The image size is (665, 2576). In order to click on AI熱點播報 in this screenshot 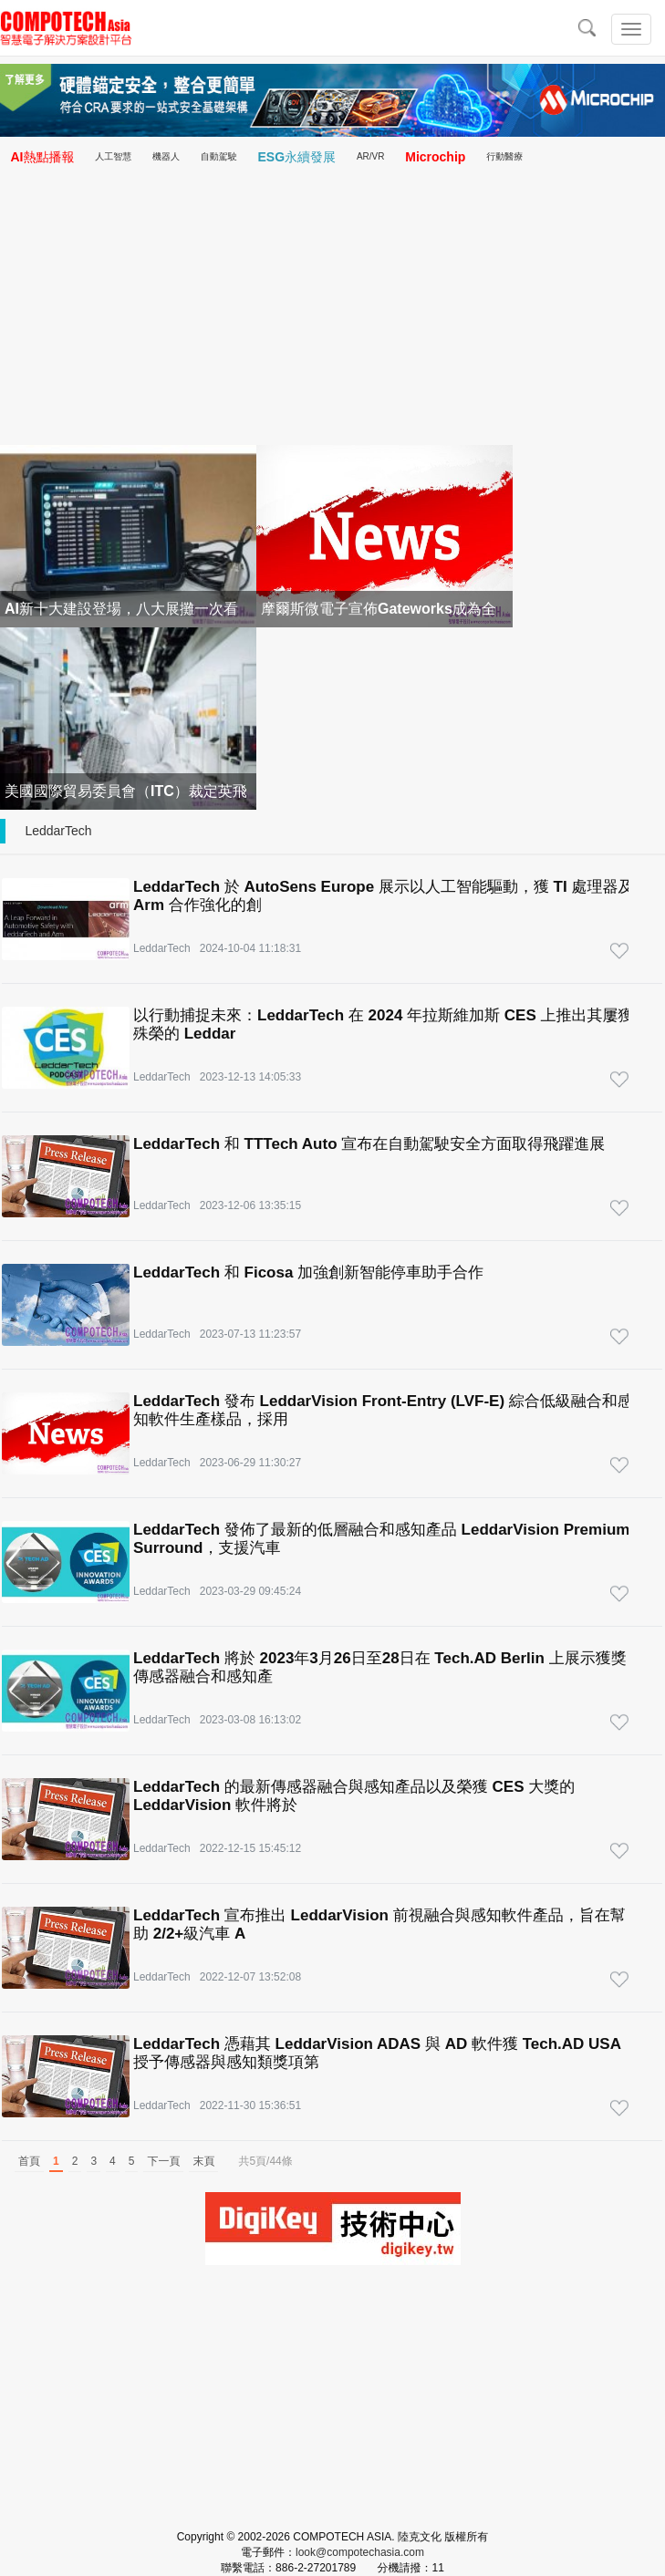, I will do `click(42, 157)`.